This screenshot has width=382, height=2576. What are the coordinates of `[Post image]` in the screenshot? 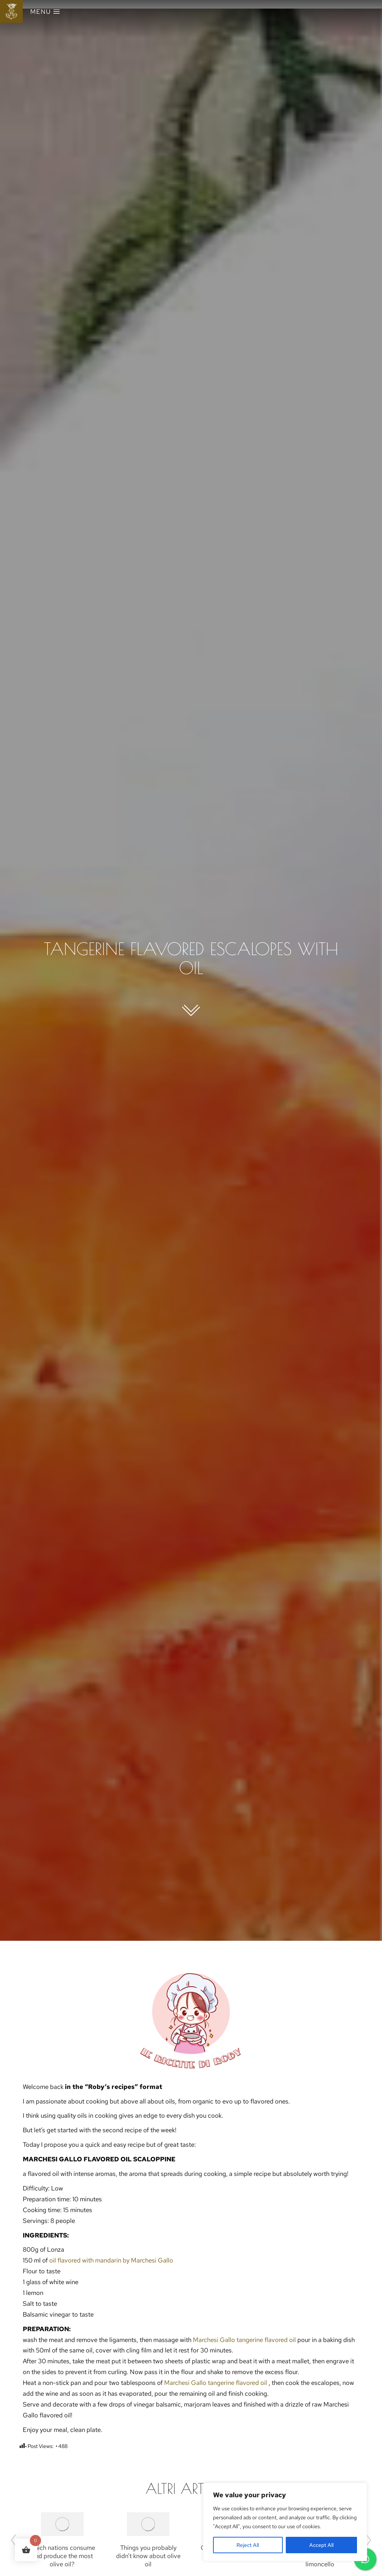 It's located at (62, 2524).